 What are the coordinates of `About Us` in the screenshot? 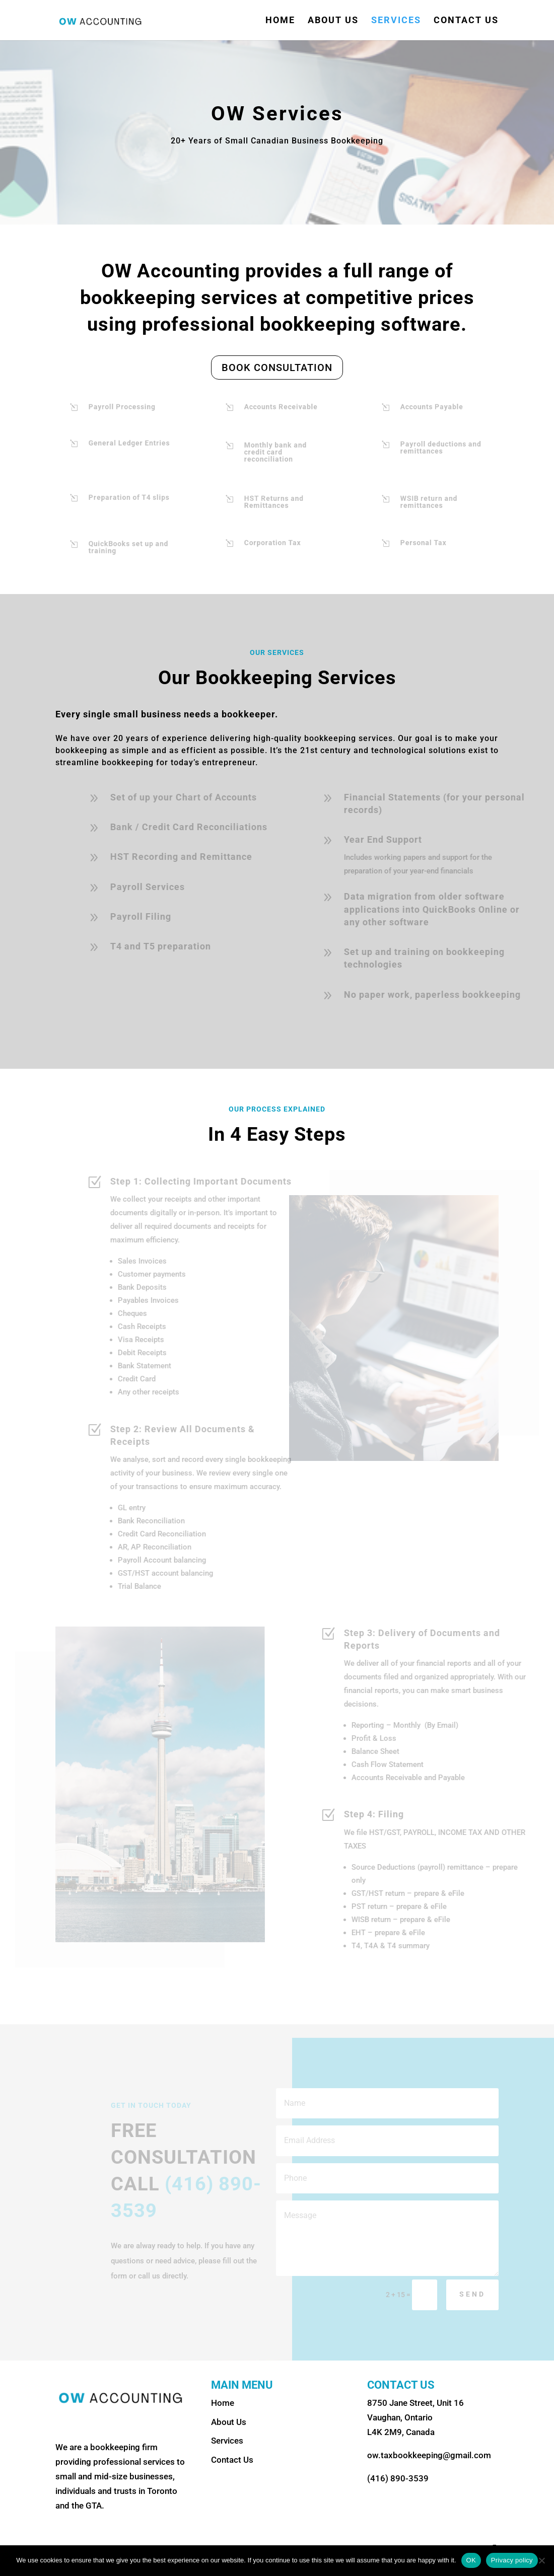 It's located at (333, 21).